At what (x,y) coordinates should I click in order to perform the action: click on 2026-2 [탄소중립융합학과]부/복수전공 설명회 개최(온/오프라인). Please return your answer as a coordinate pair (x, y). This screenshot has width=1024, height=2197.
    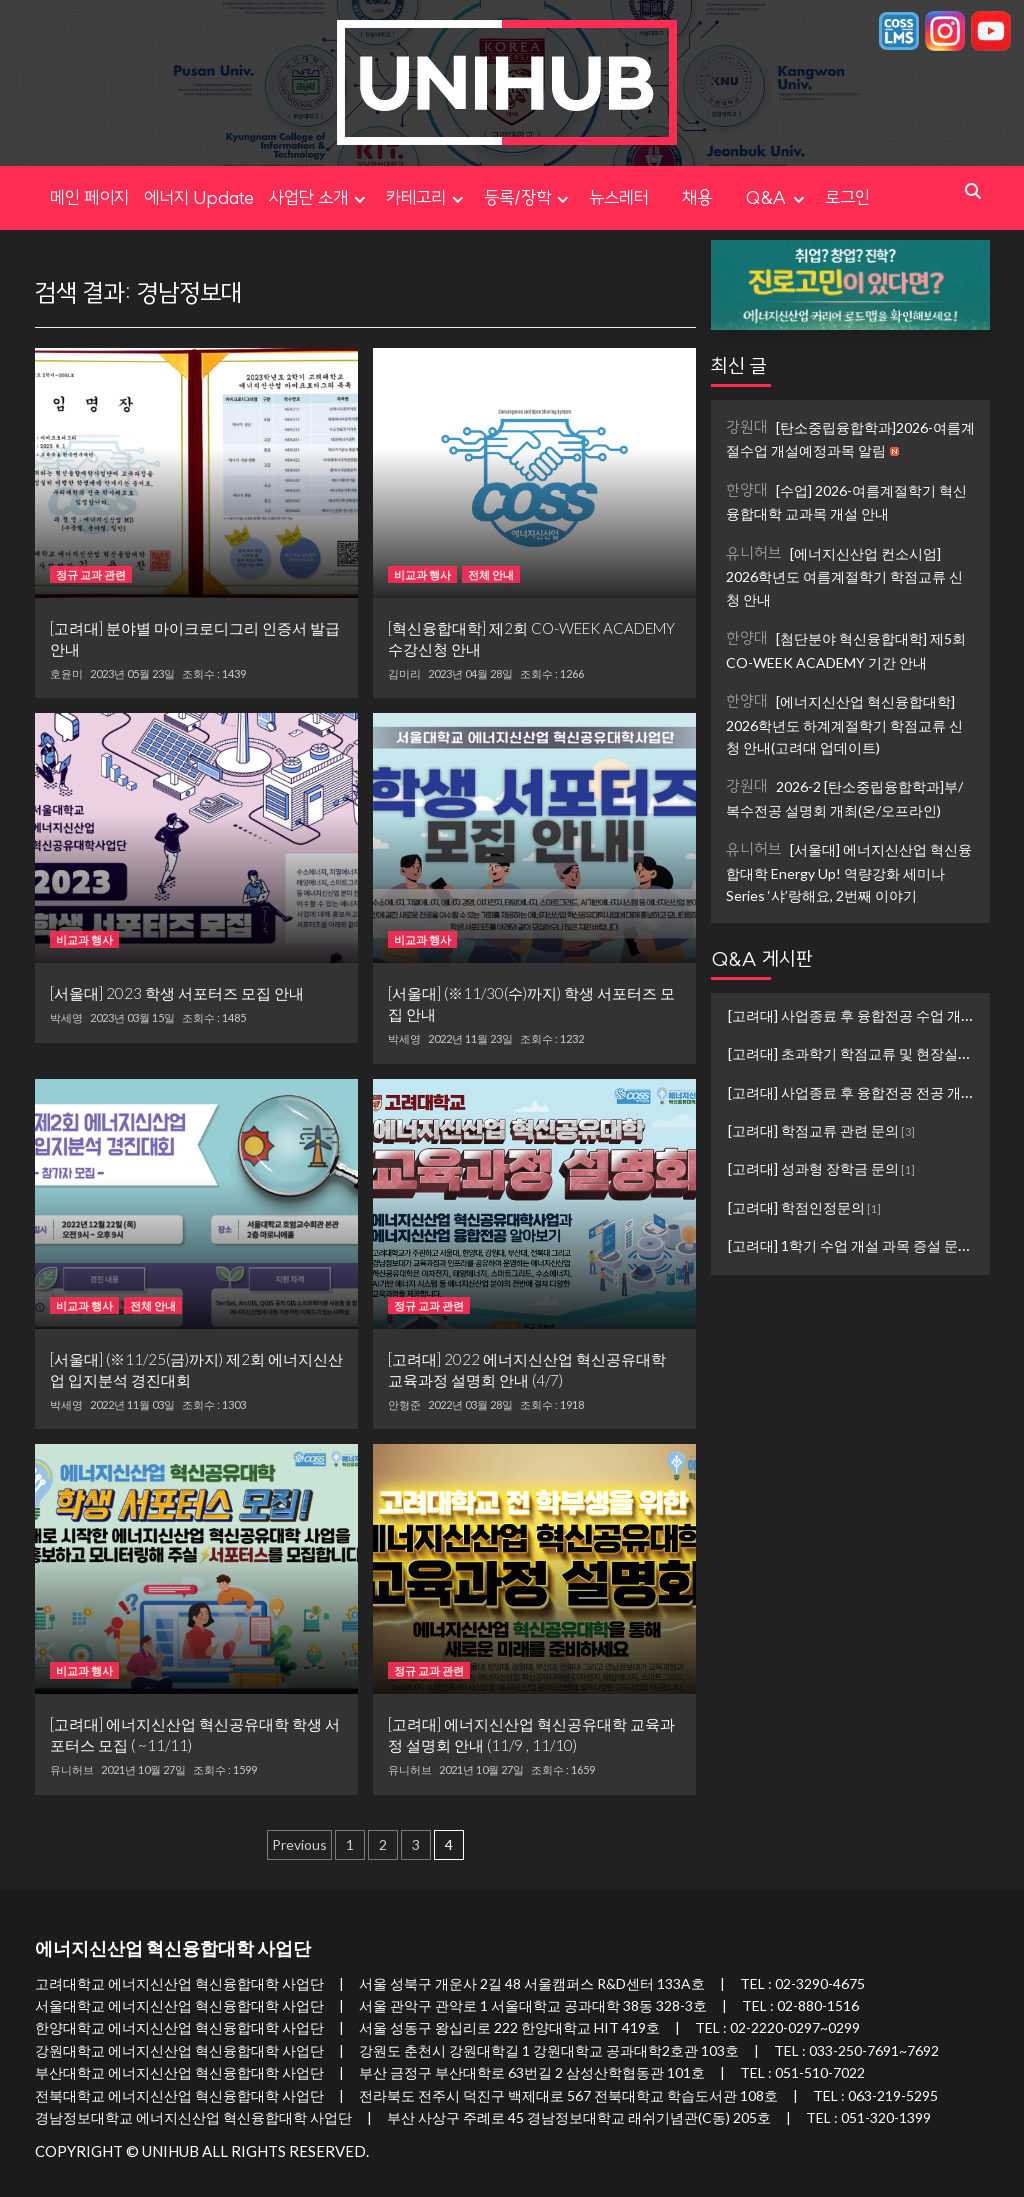
    Looking at the image, I should click on (844, 797).